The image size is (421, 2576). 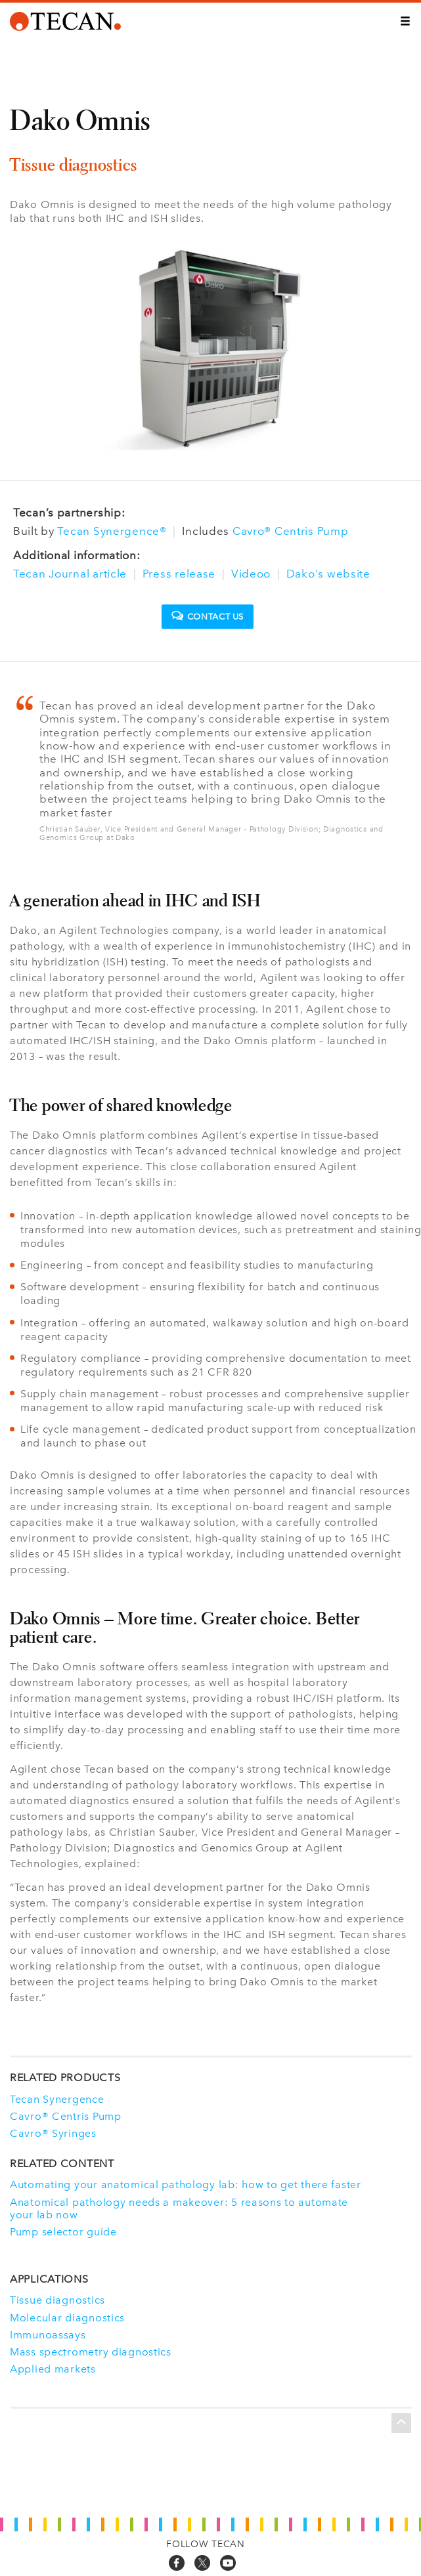 I want to click on Cavro® Centris Pump, so click(x=291, y=531).